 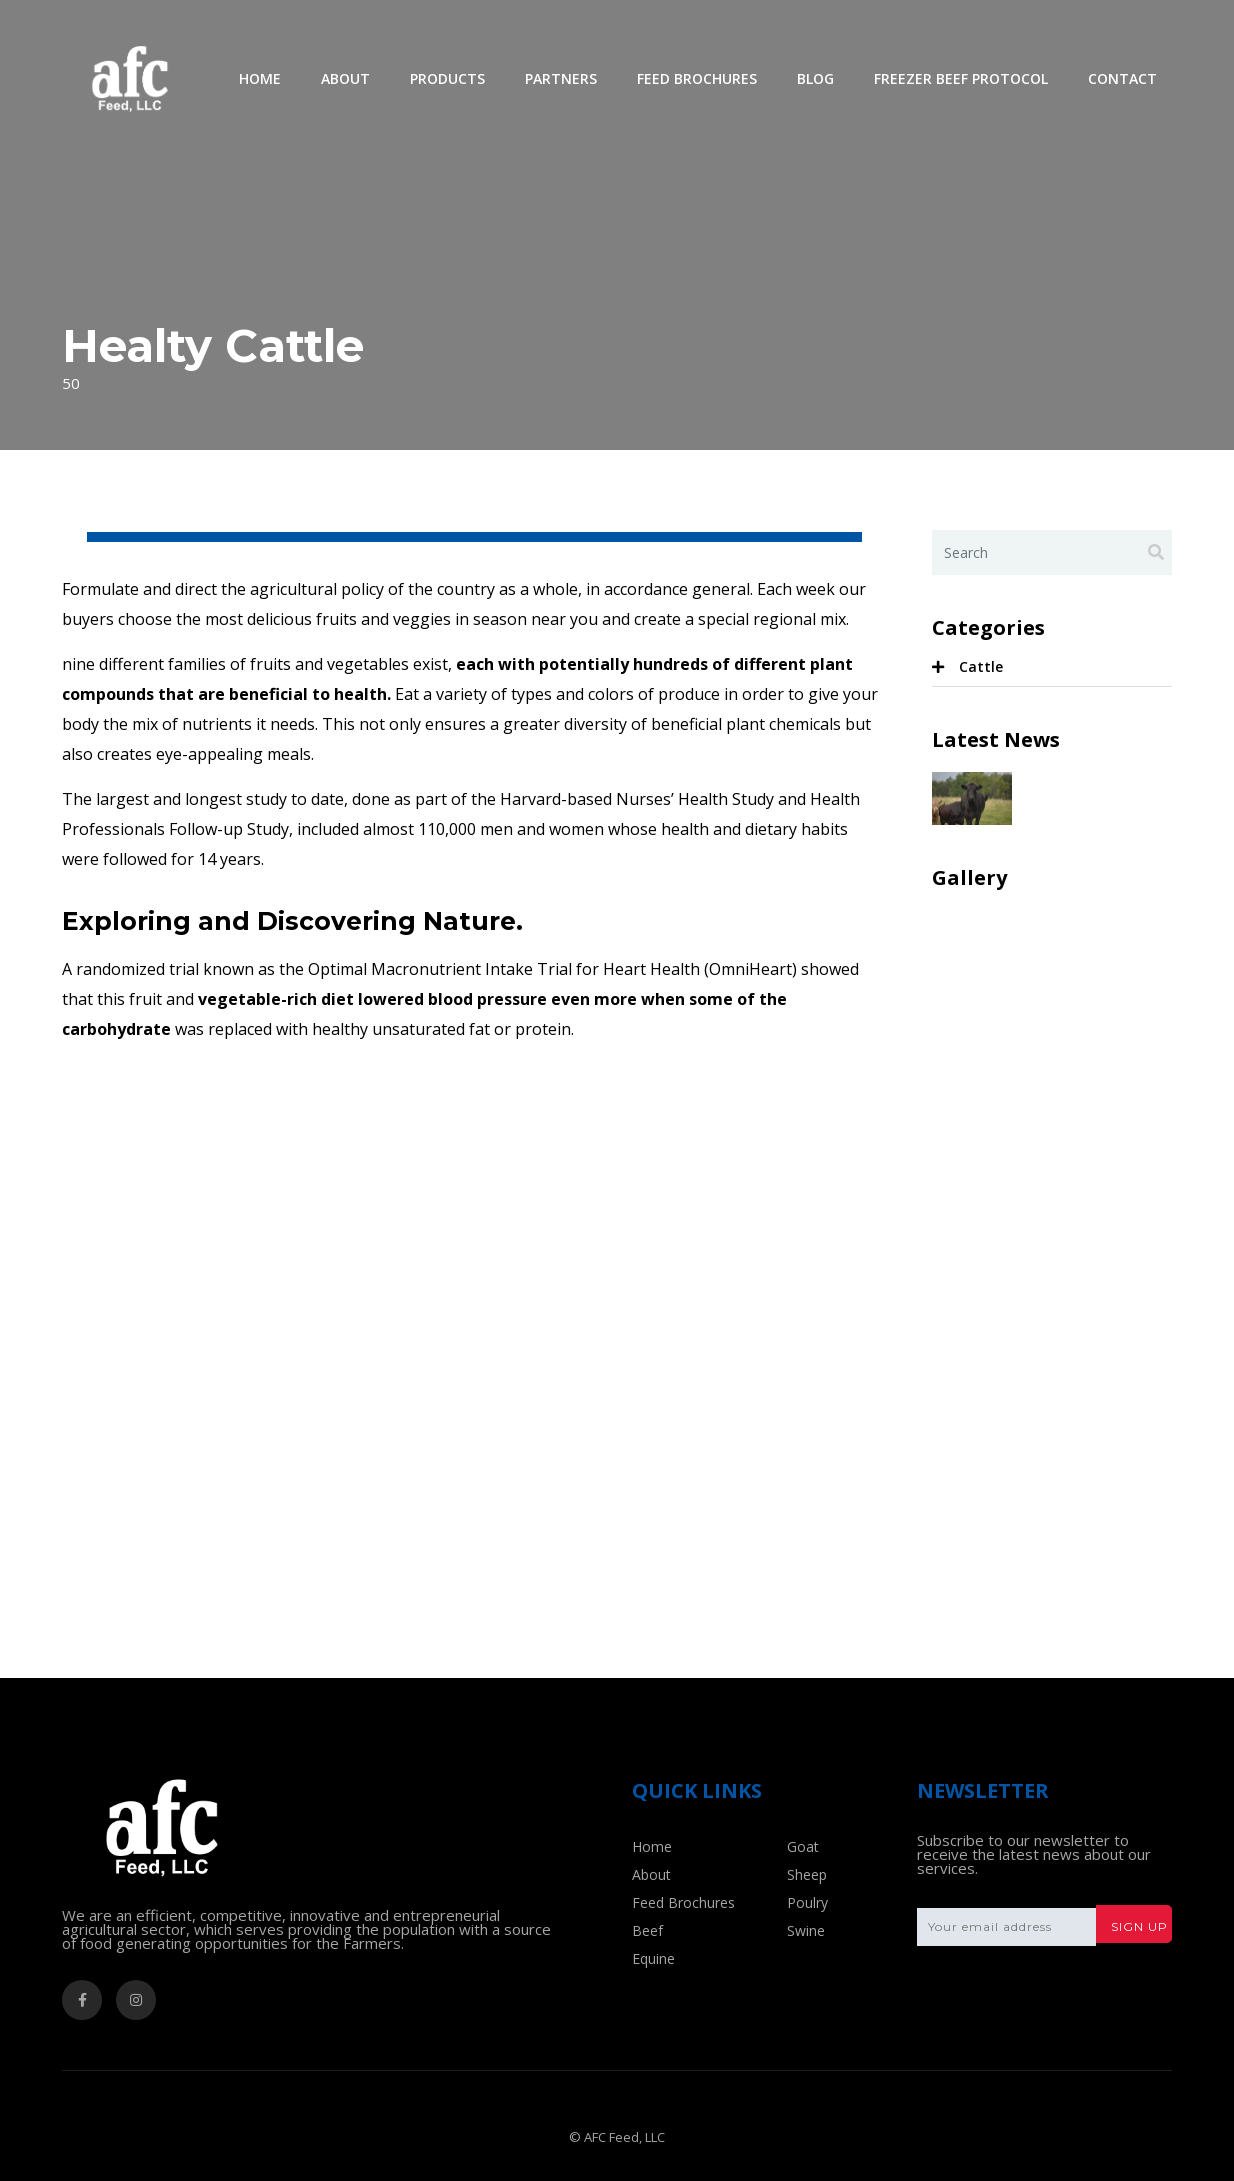 I want to click on Cattle, so click(x=981, y=666).